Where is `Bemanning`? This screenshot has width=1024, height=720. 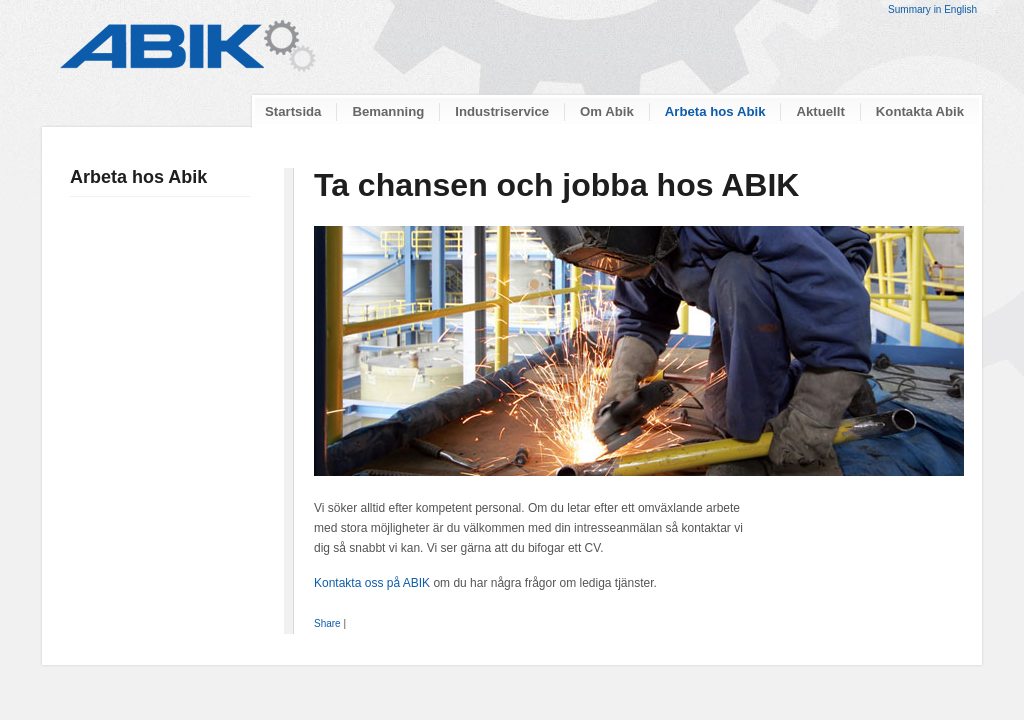
Bemanning is located at coordinates (388, 111).